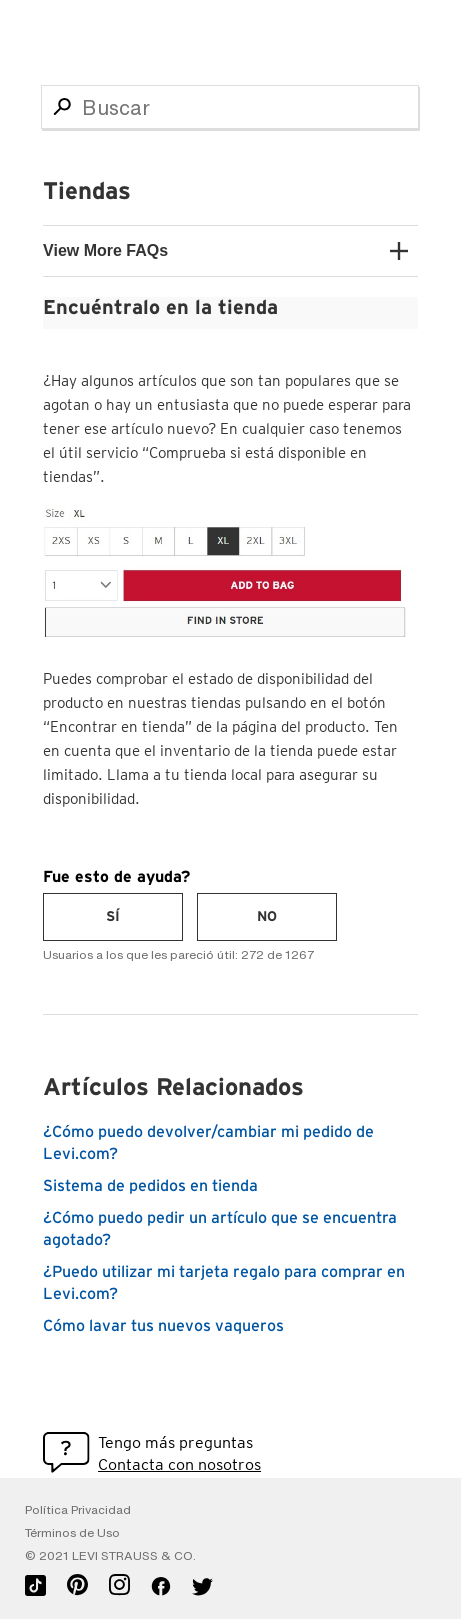  What do you see at coordinates (179, 1464) in the screenshot?
I see `Contacta con nosotros` at bounding box center [179, 1464].